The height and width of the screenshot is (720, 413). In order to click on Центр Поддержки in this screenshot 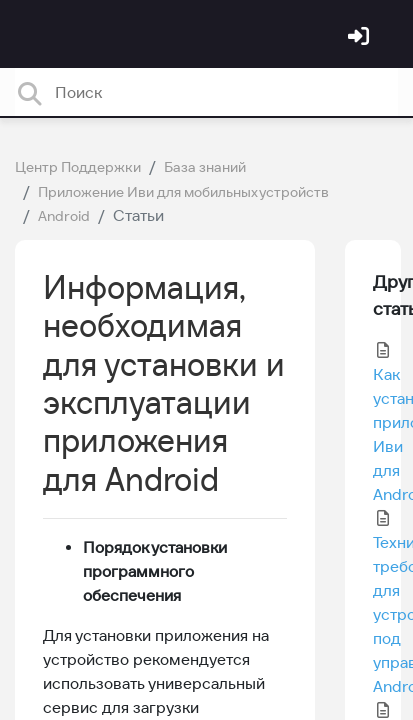, I will do `click(78, 167)`.